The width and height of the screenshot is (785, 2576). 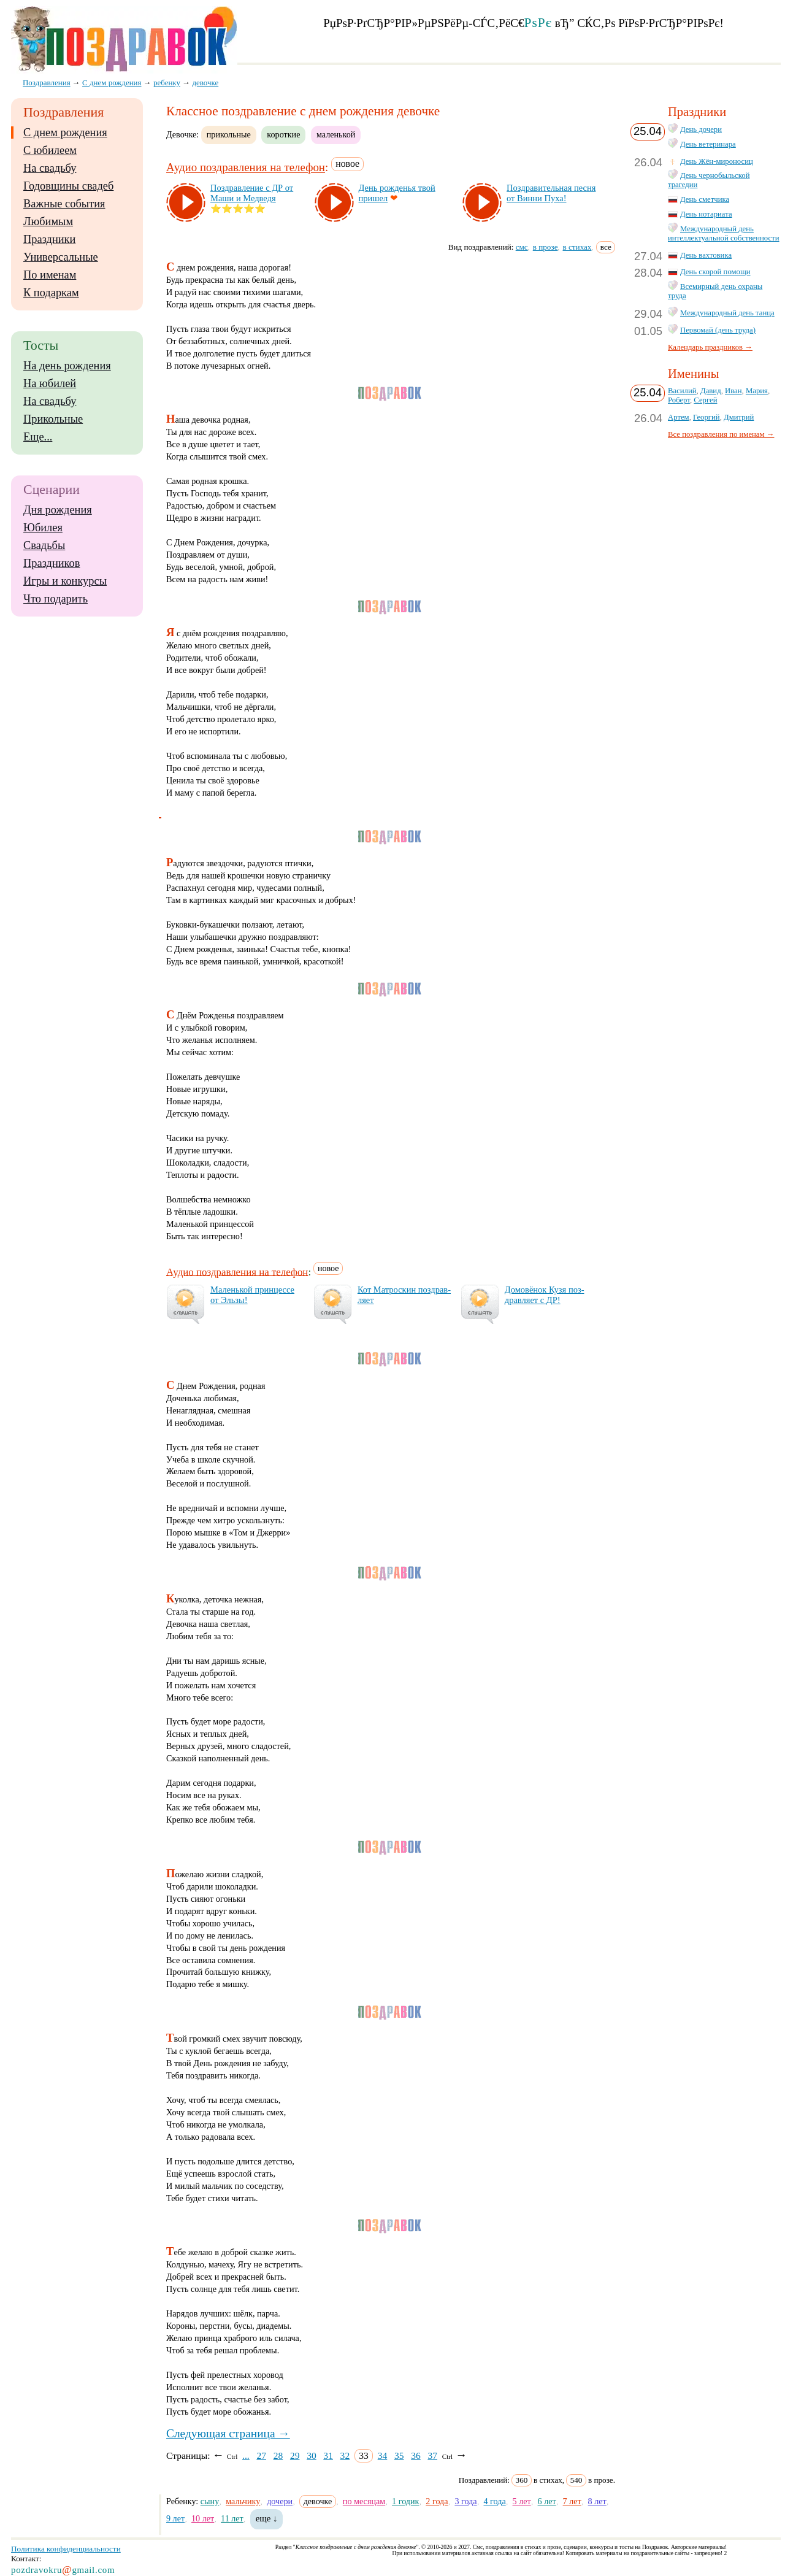 What do you see at coordinates (51, 563) in the screenshot?
I see `Праздников` at bounding box center [51, 563].